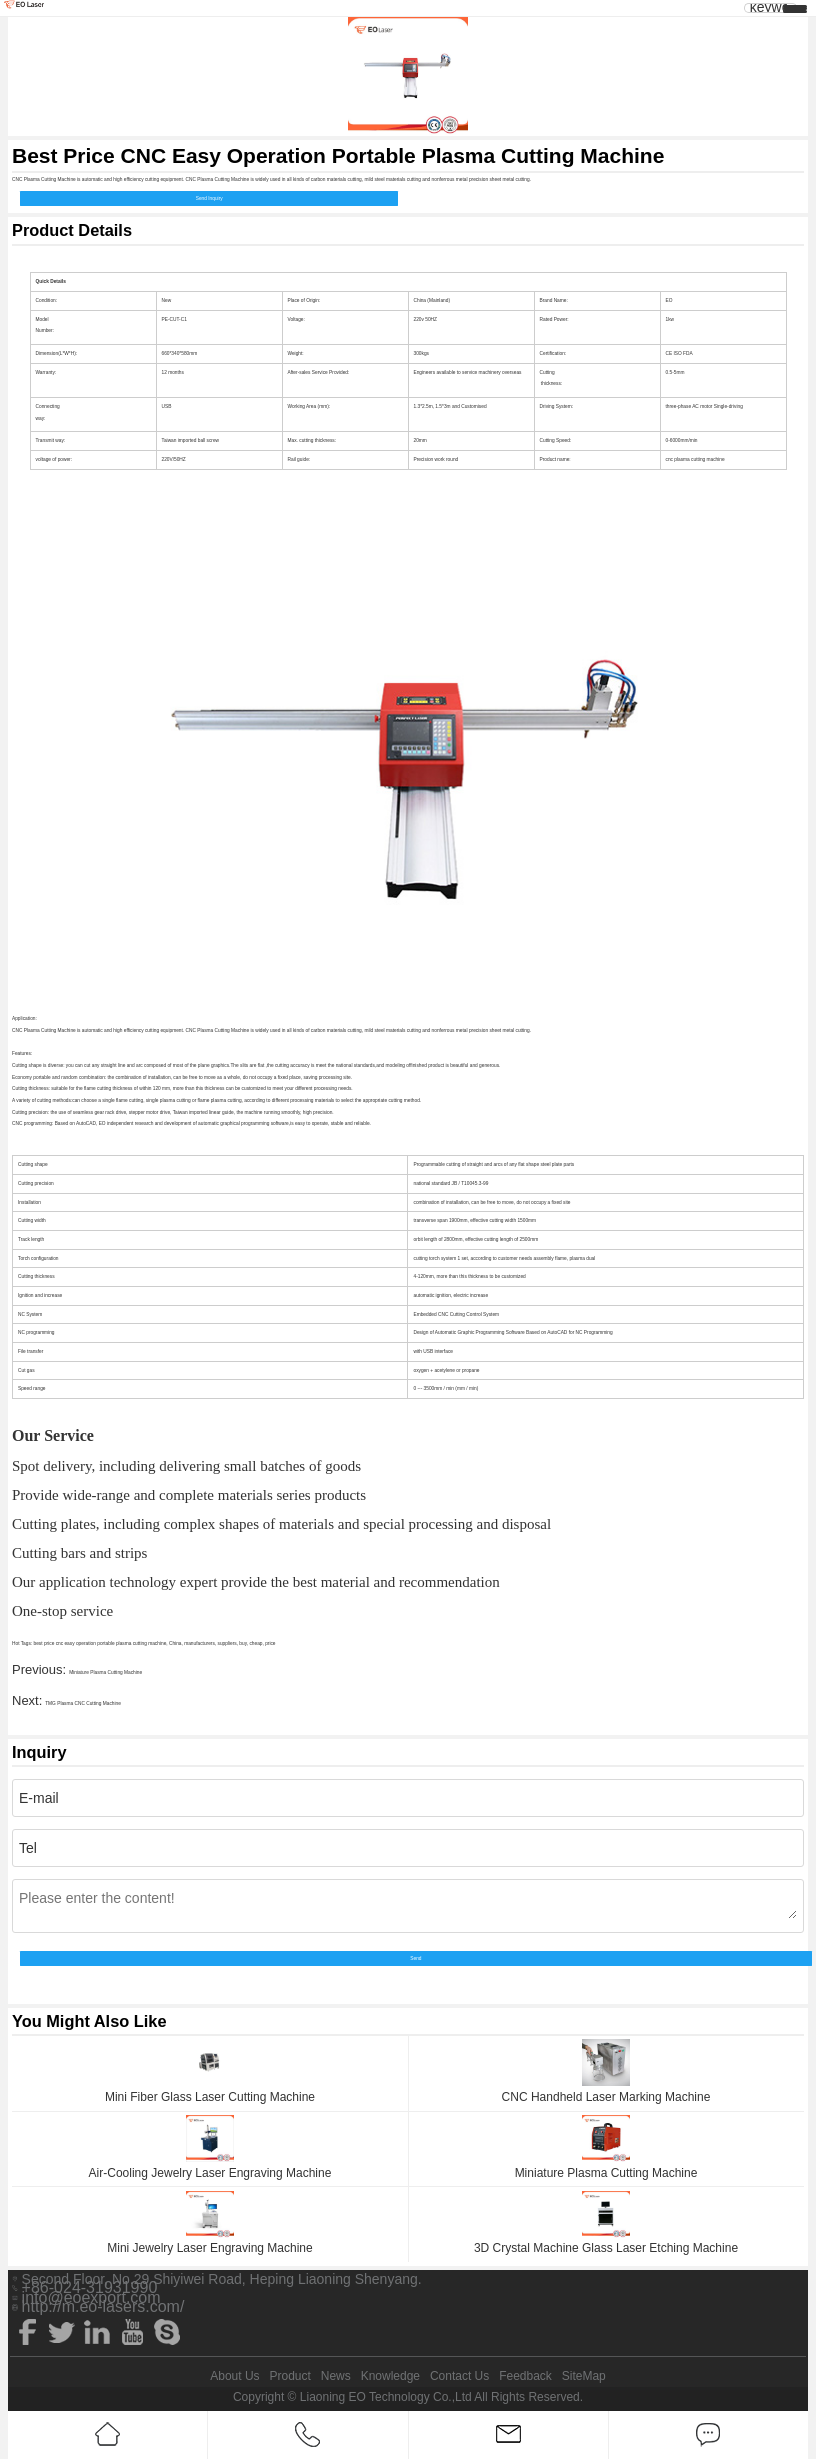 The image size is (816, 2459). What do you see at coordinates (584, 2376) in the screenshot?
I see `SiteMap` at bounding box center [584, 2376].